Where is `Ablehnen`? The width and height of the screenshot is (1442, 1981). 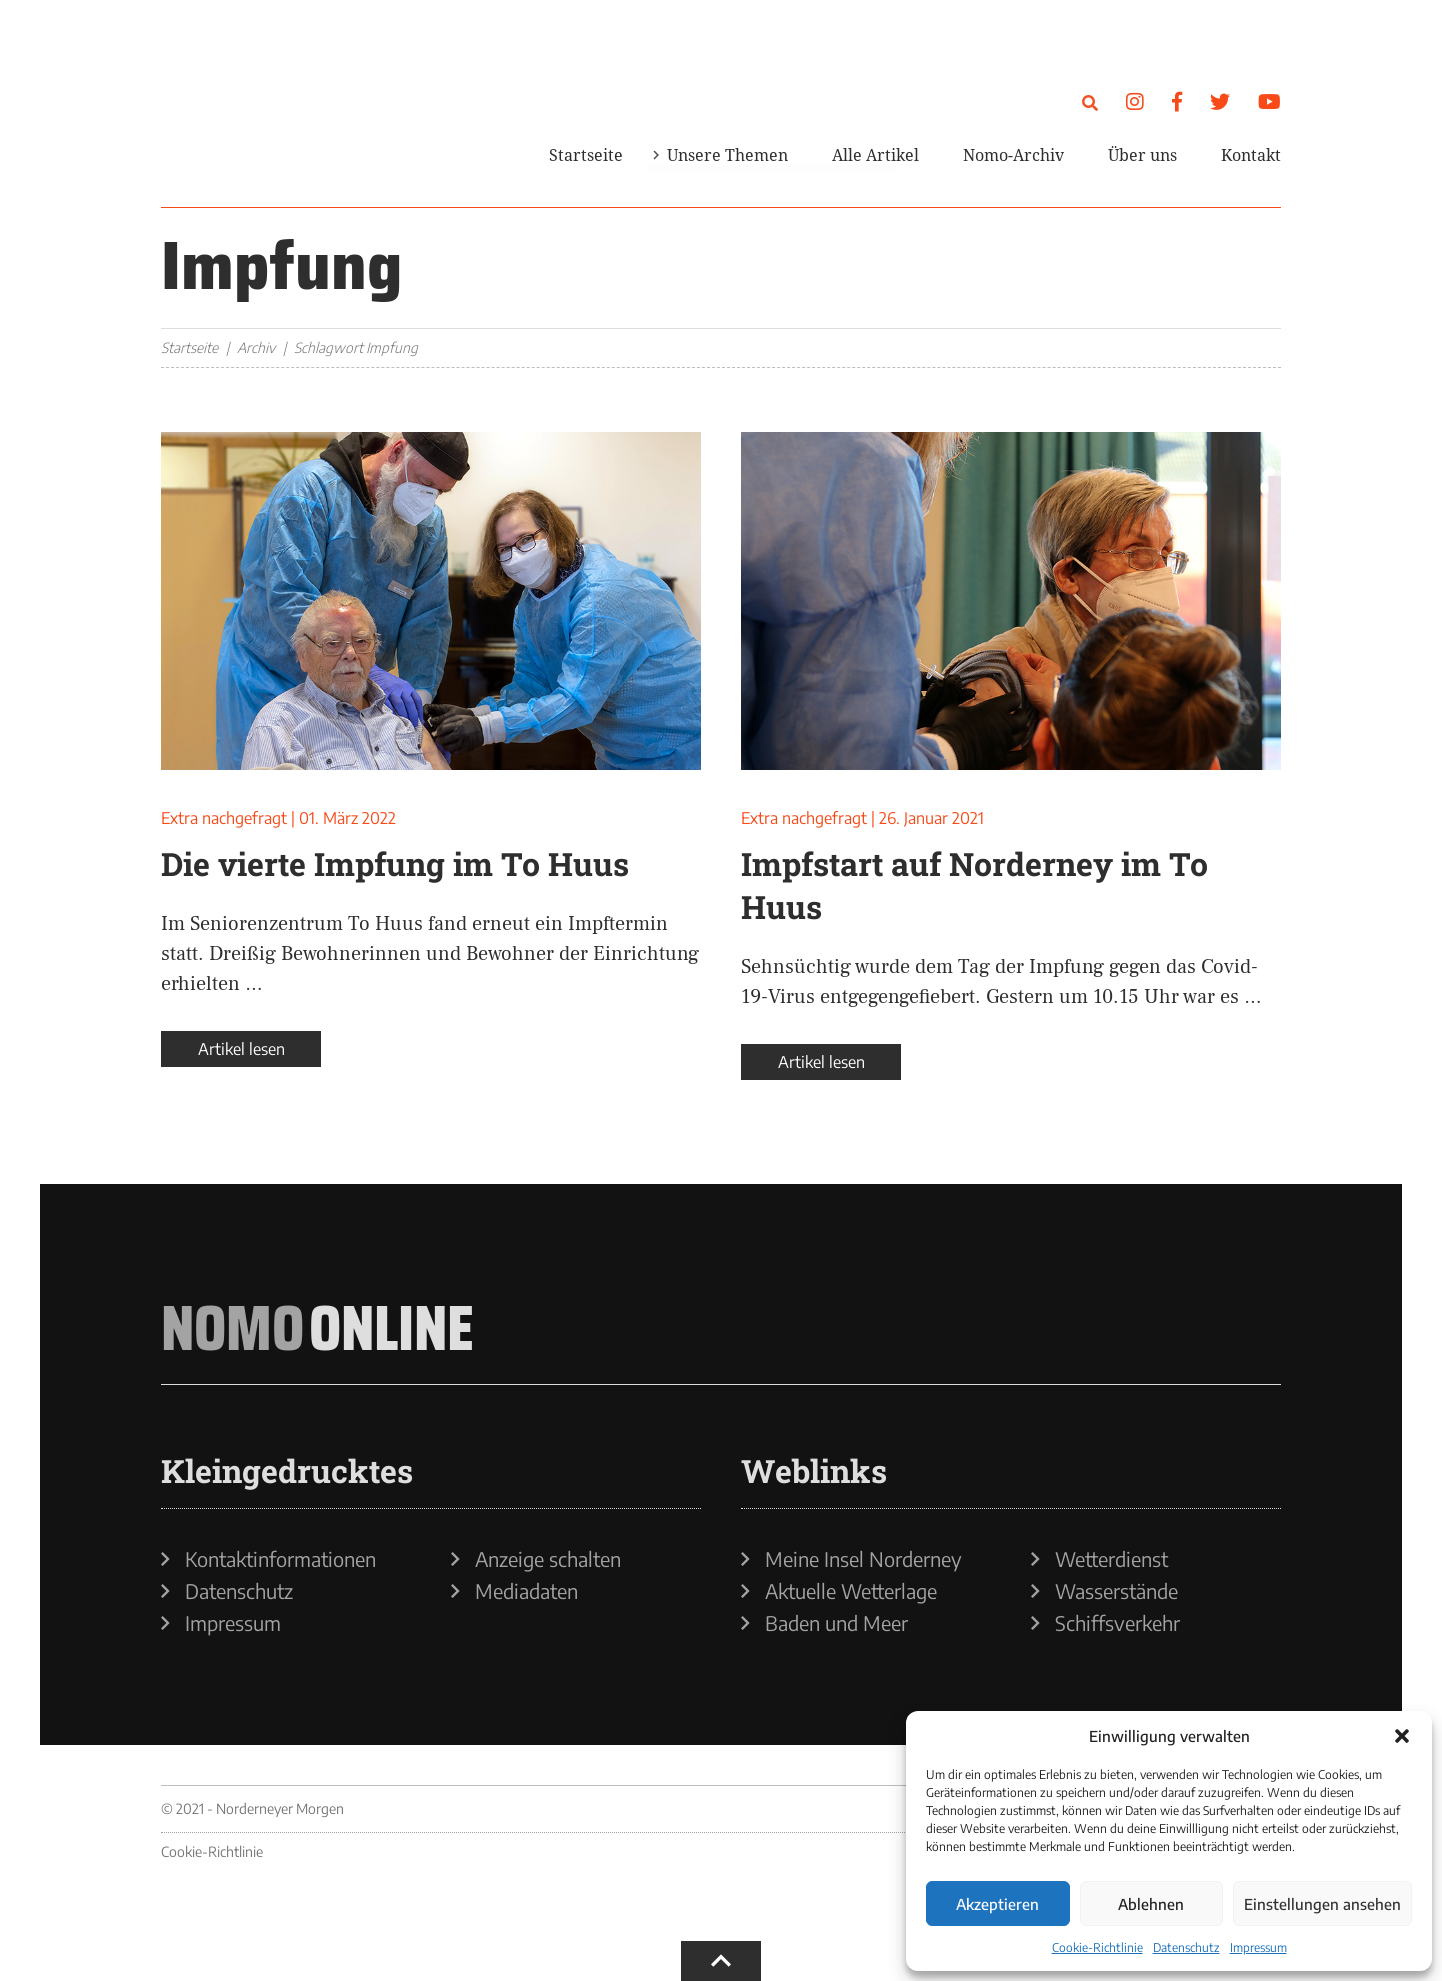
Ablehnen is located at coordinates (1151, 1904).